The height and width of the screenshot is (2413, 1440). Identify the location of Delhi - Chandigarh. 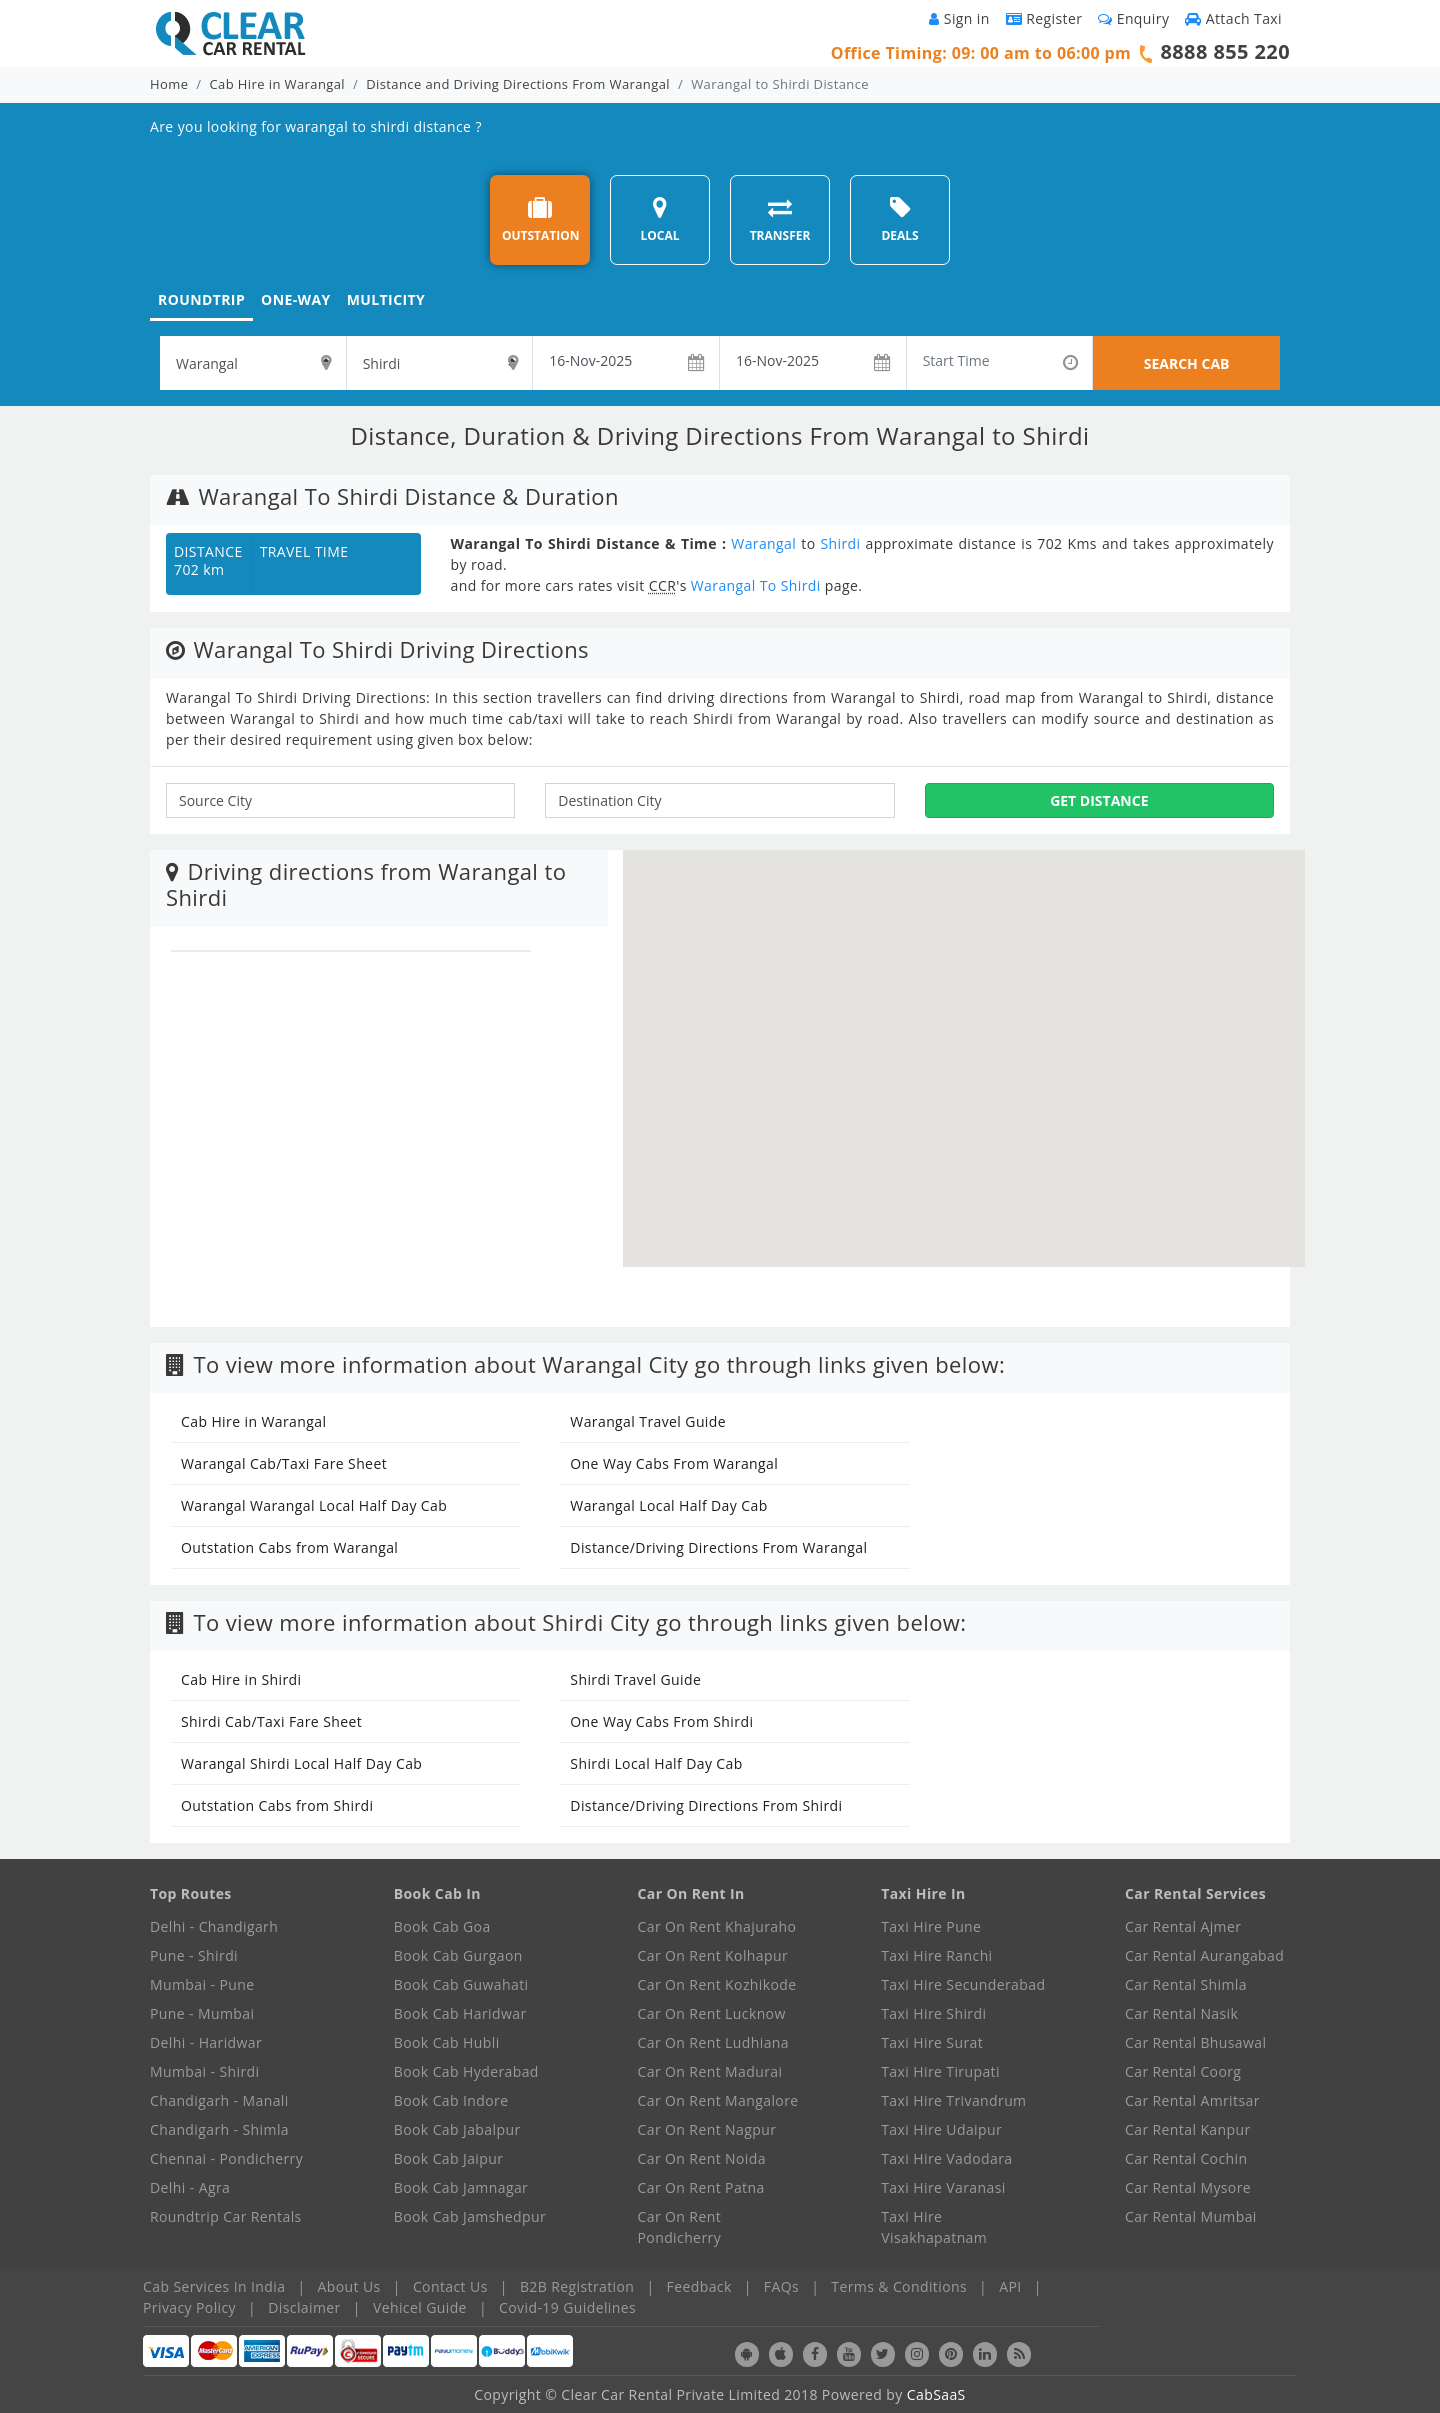
(214, 1926).